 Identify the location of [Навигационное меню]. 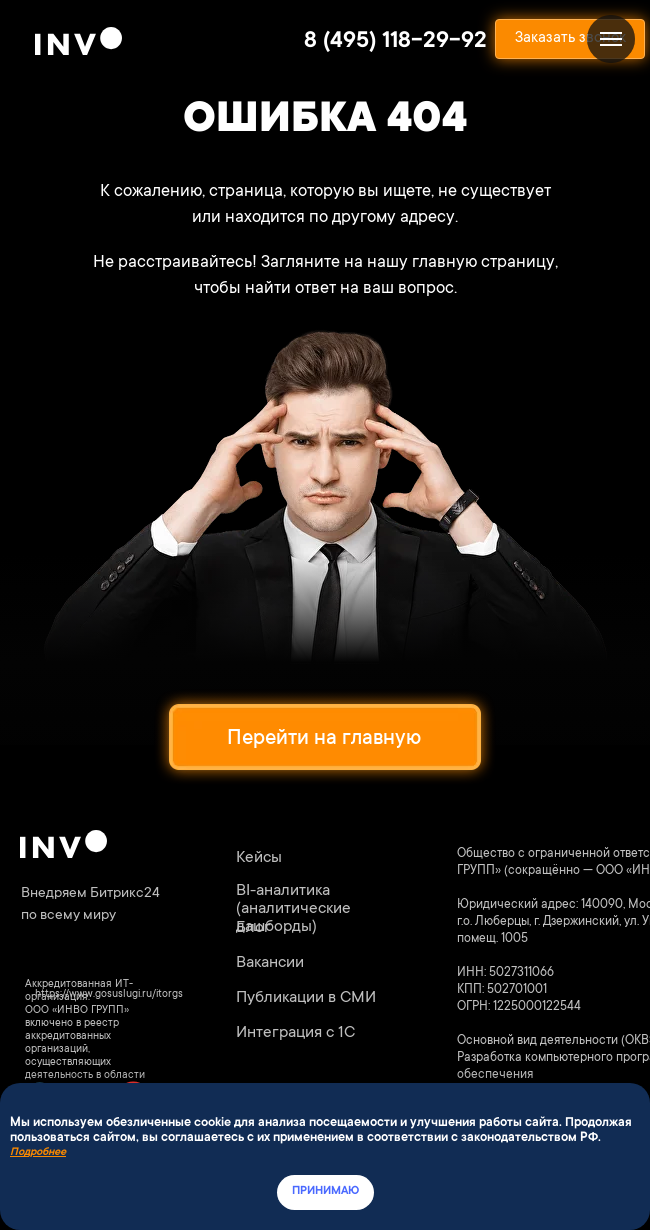
(611, 39).